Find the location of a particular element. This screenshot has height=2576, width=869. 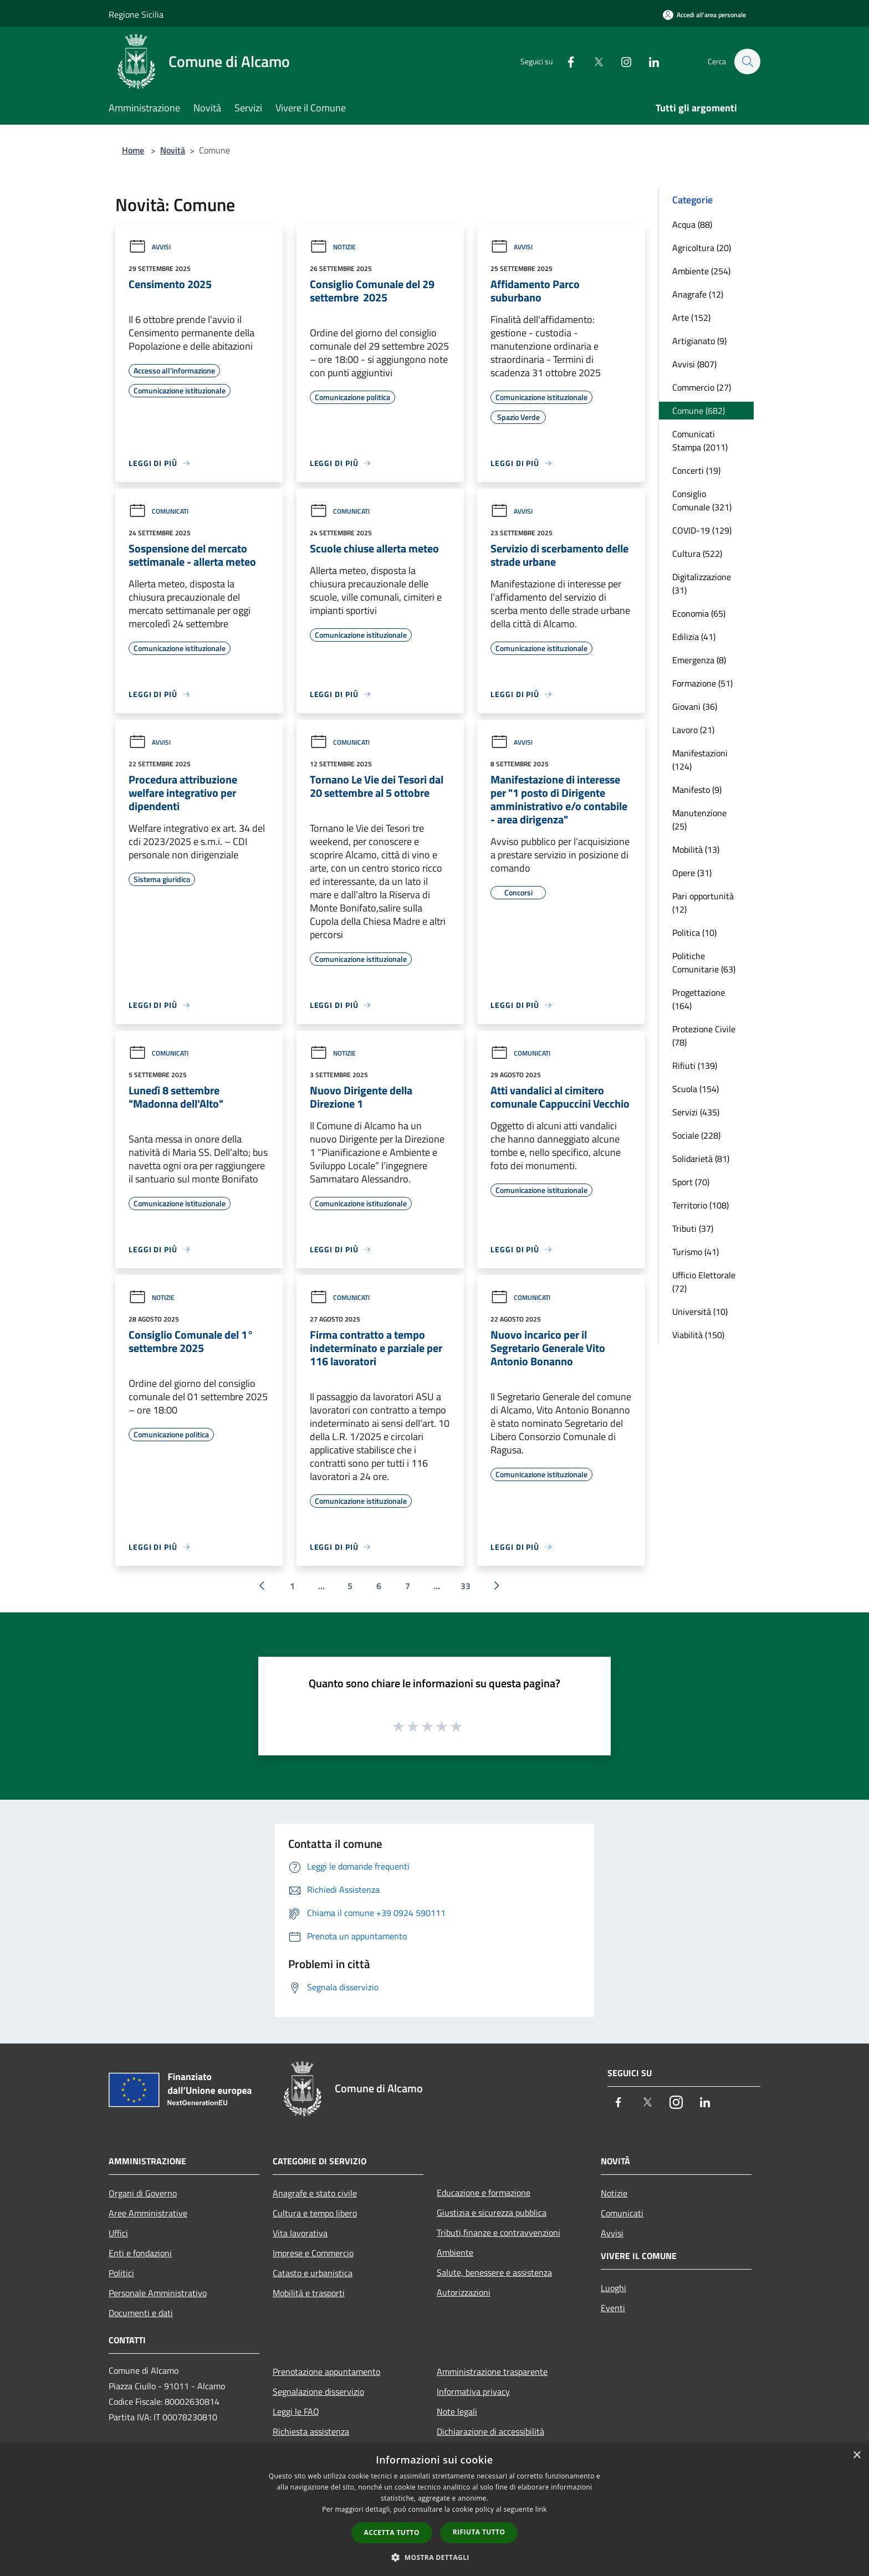

Sociale (228) is located at coordinates (696, 1135).